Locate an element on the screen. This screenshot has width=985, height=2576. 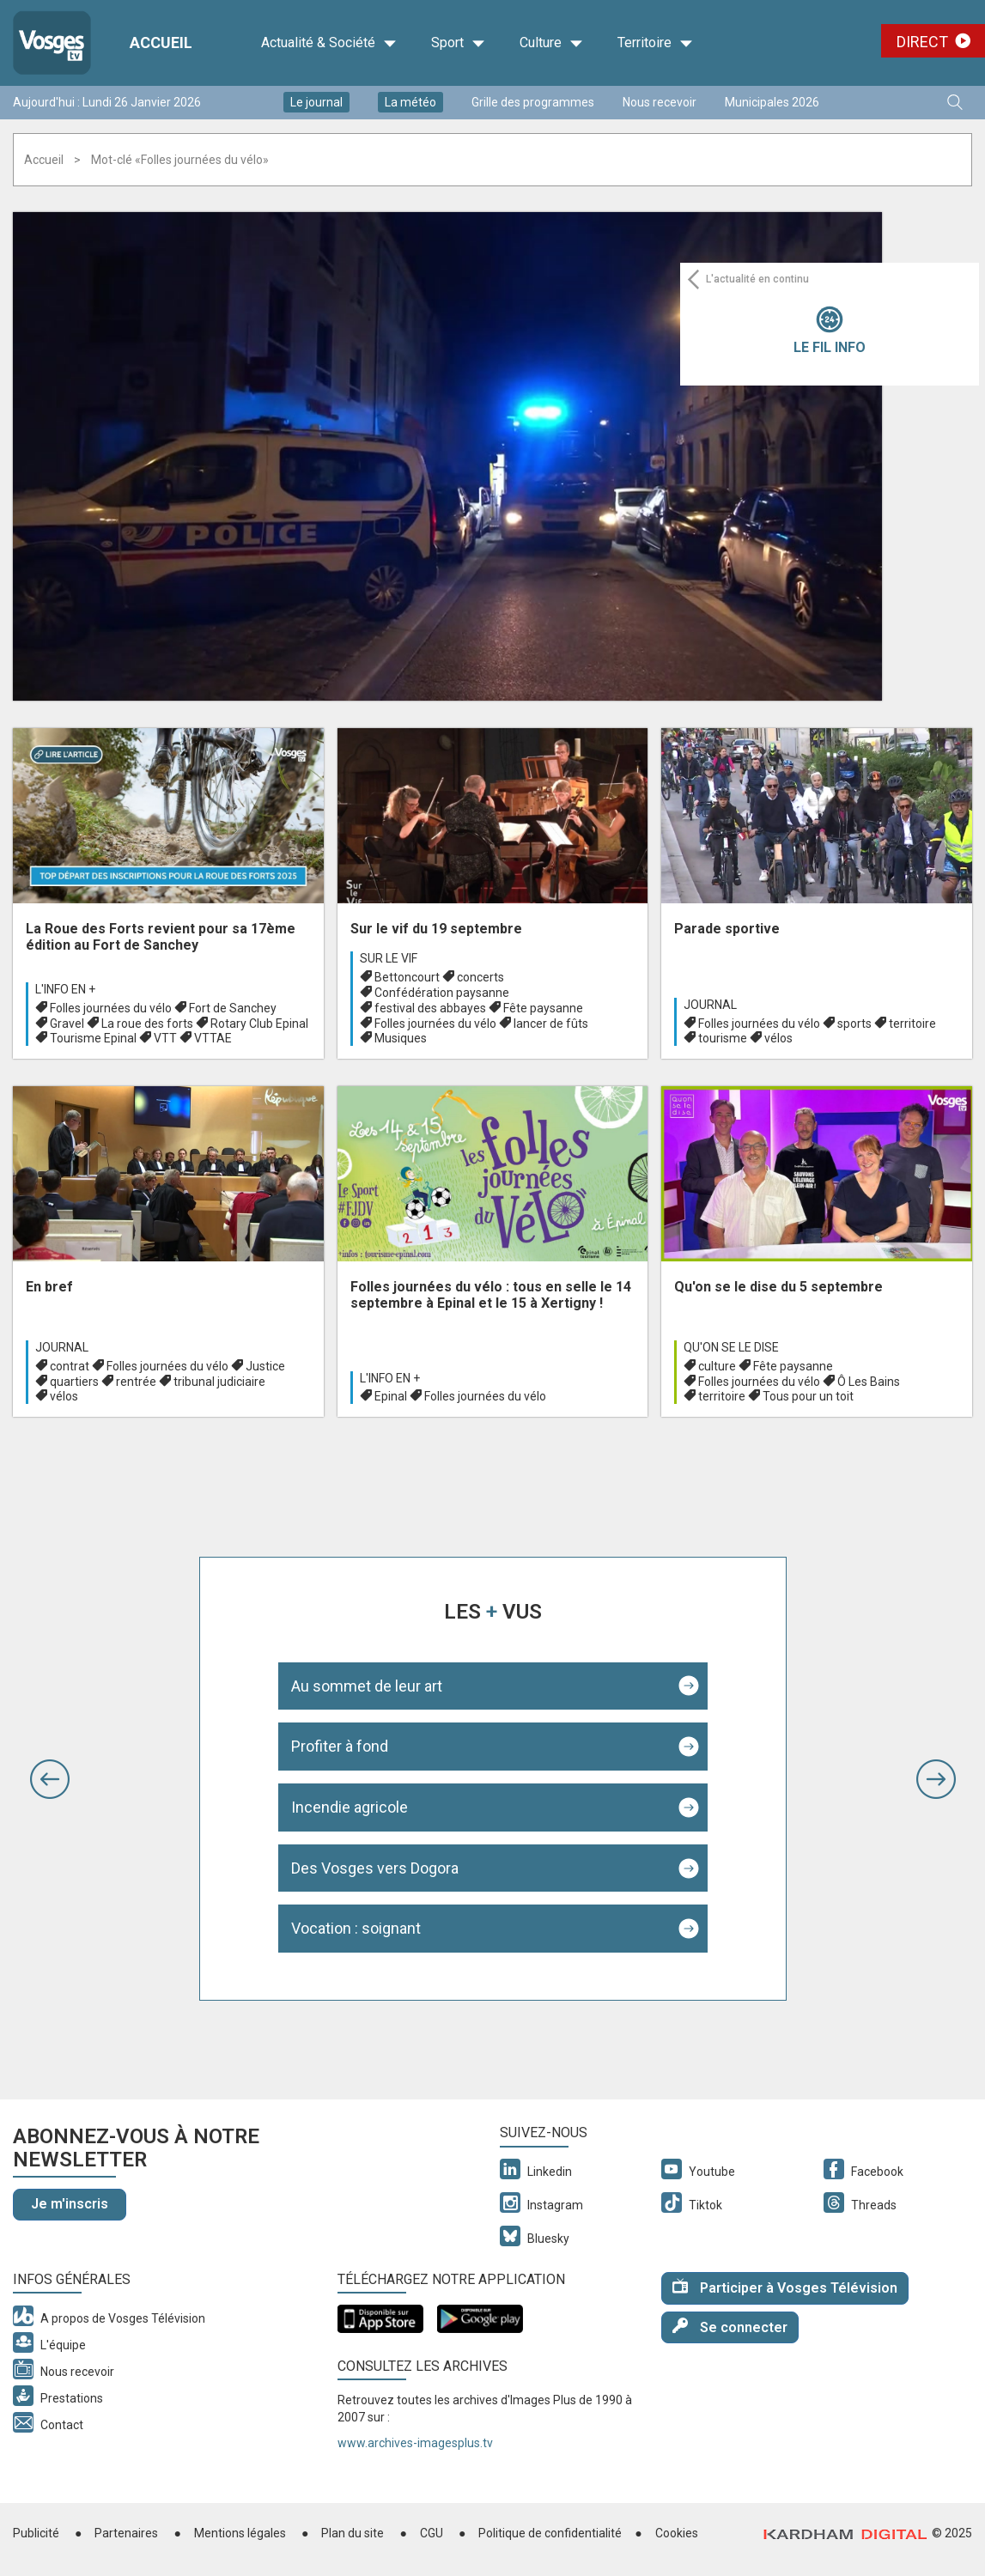
www.archives-imagesplus.tv is located at coordinates (415, 2443).